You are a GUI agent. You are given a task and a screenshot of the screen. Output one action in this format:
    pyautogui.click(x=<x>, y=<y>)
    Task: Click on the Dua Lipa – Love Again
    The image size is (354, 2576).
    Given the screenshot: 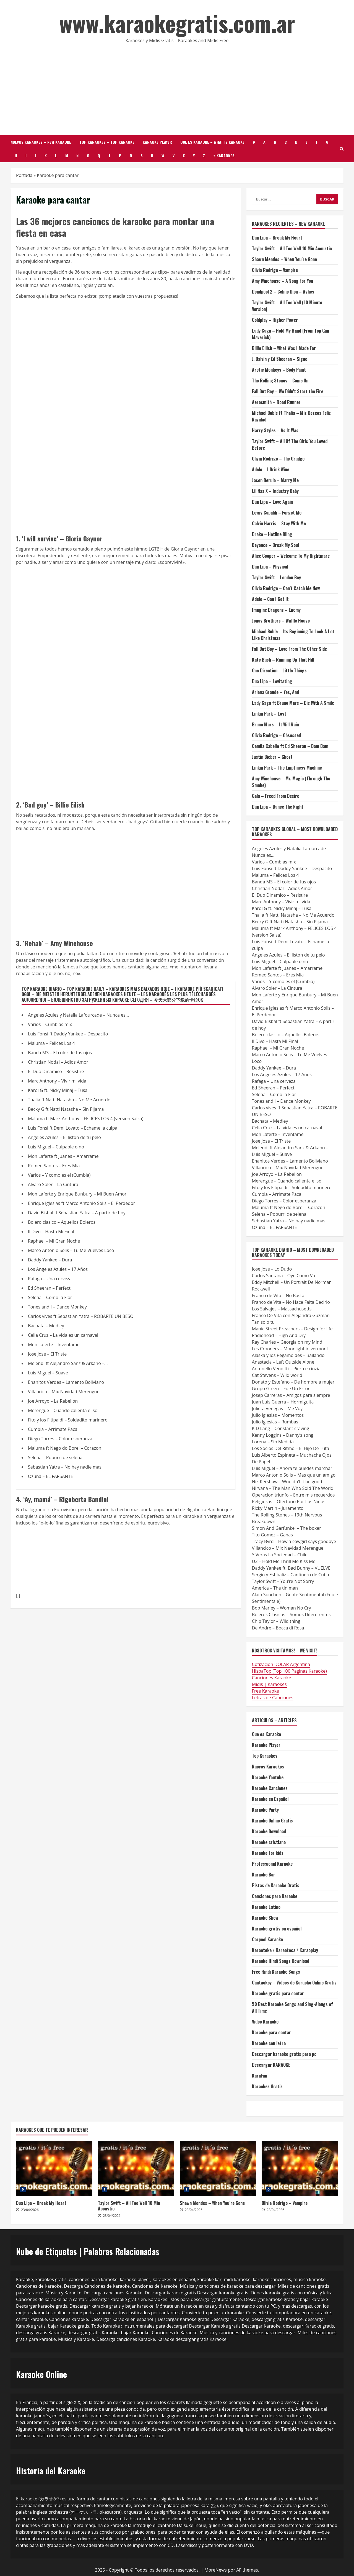 What is the action you would take?
    pyautogui.click(x=272, y=501)
    